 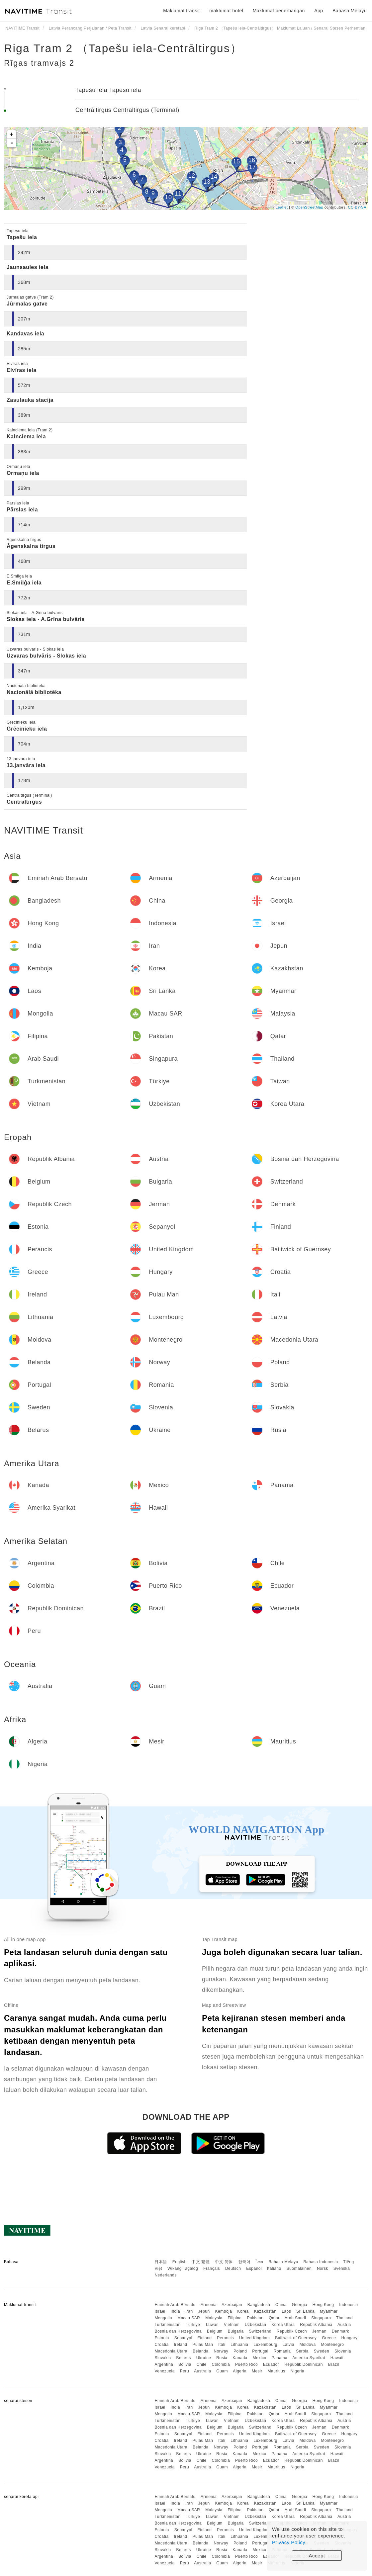 I want to click on Vietnam, so click(x=231, y=2324).